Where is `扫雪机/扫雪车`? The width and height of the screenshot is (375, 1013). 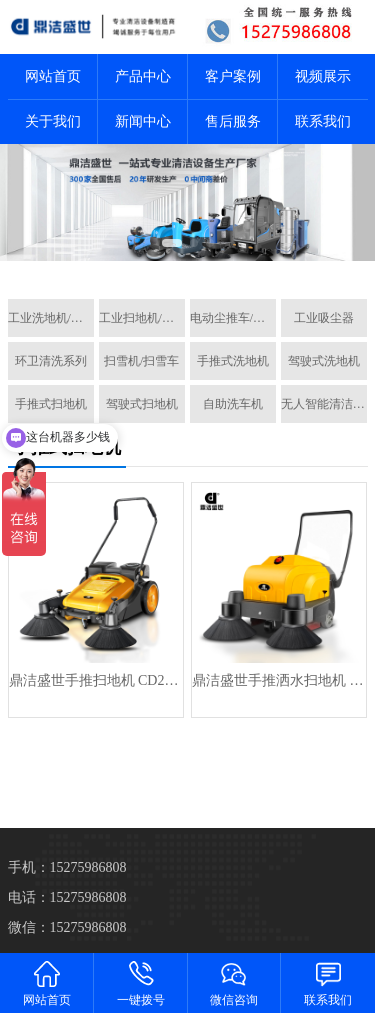
扫雪机/扫雪车 is located at coordinates (141, 361).